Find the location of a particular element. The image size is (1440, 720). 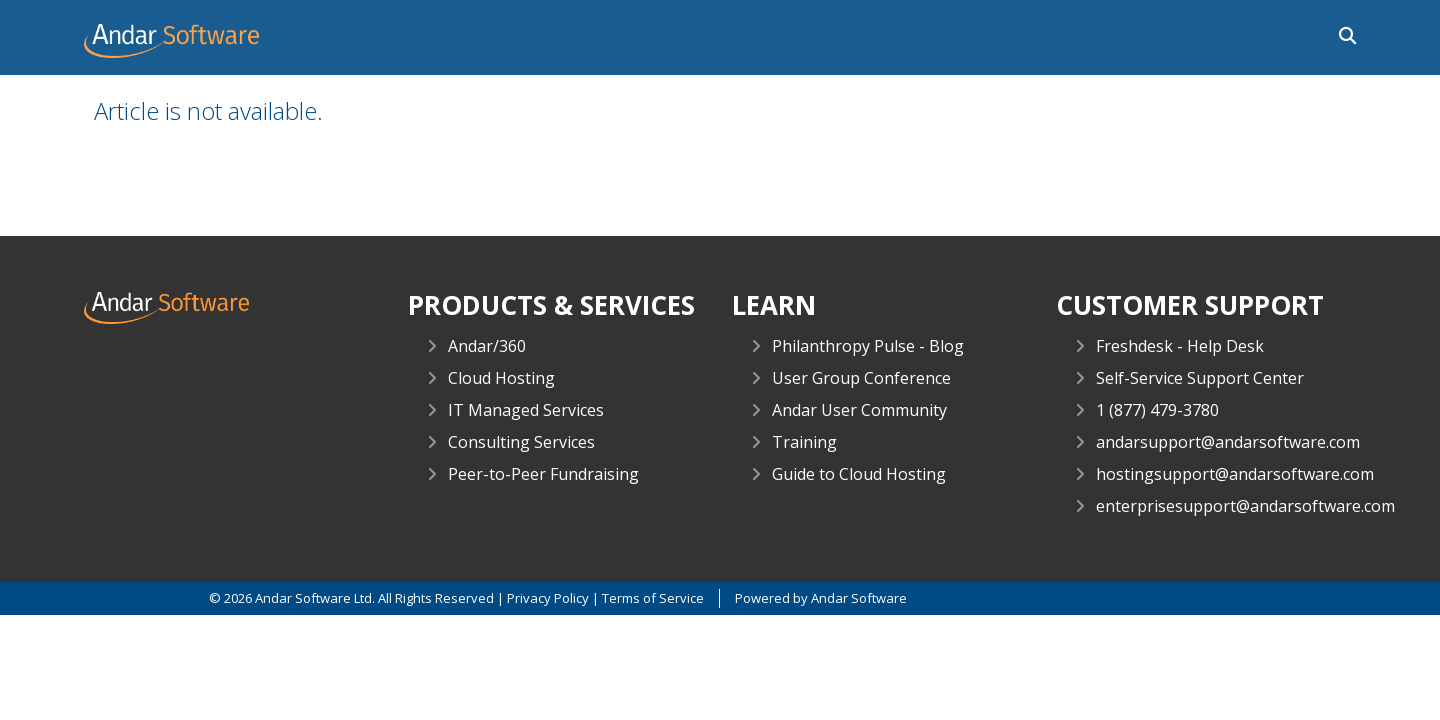

Self-Service Support Center is located at coordinates (1200, 378).